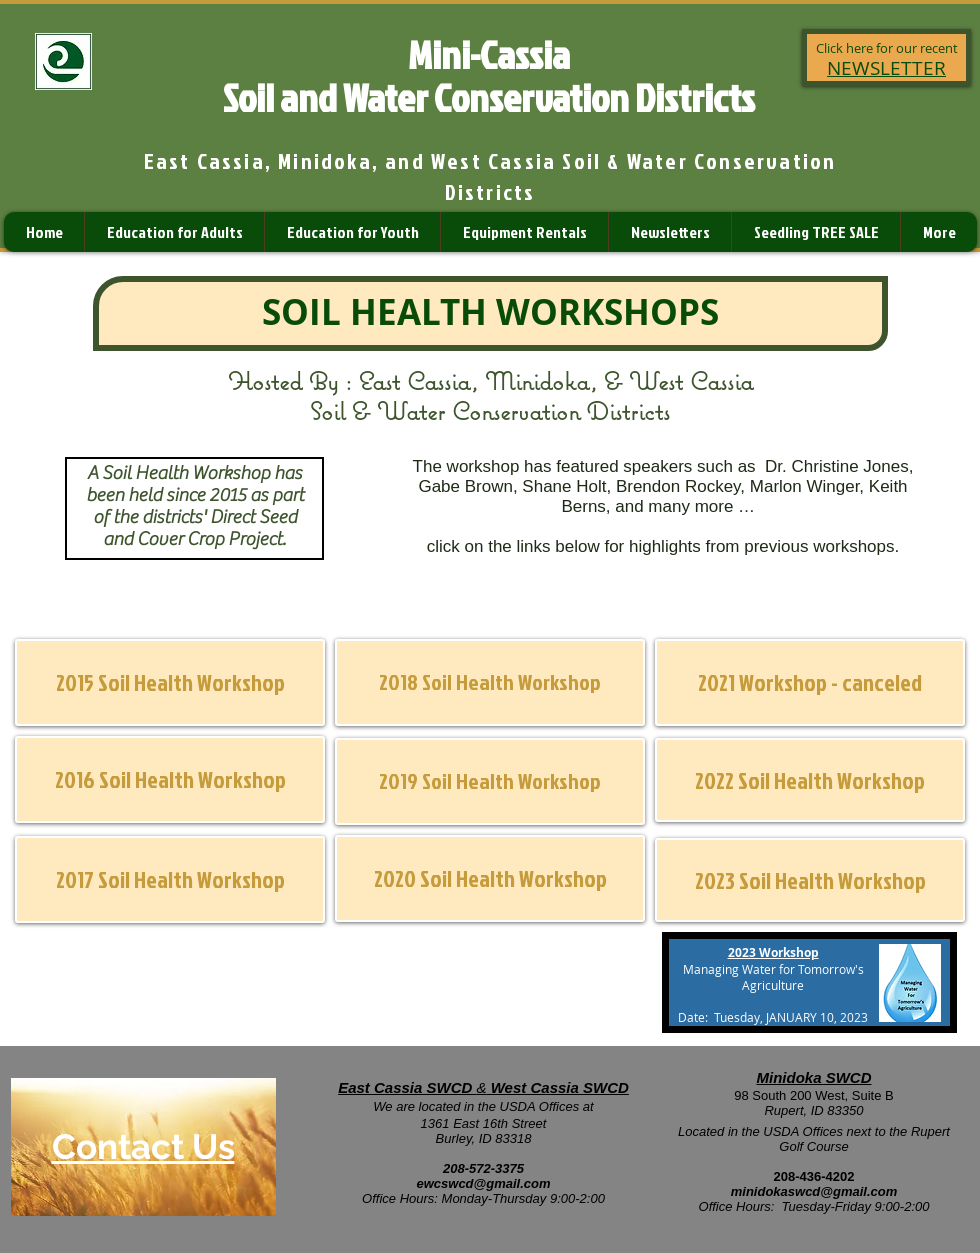  I want to click on [2023 Soil Health Workshop], so click(810, 880).